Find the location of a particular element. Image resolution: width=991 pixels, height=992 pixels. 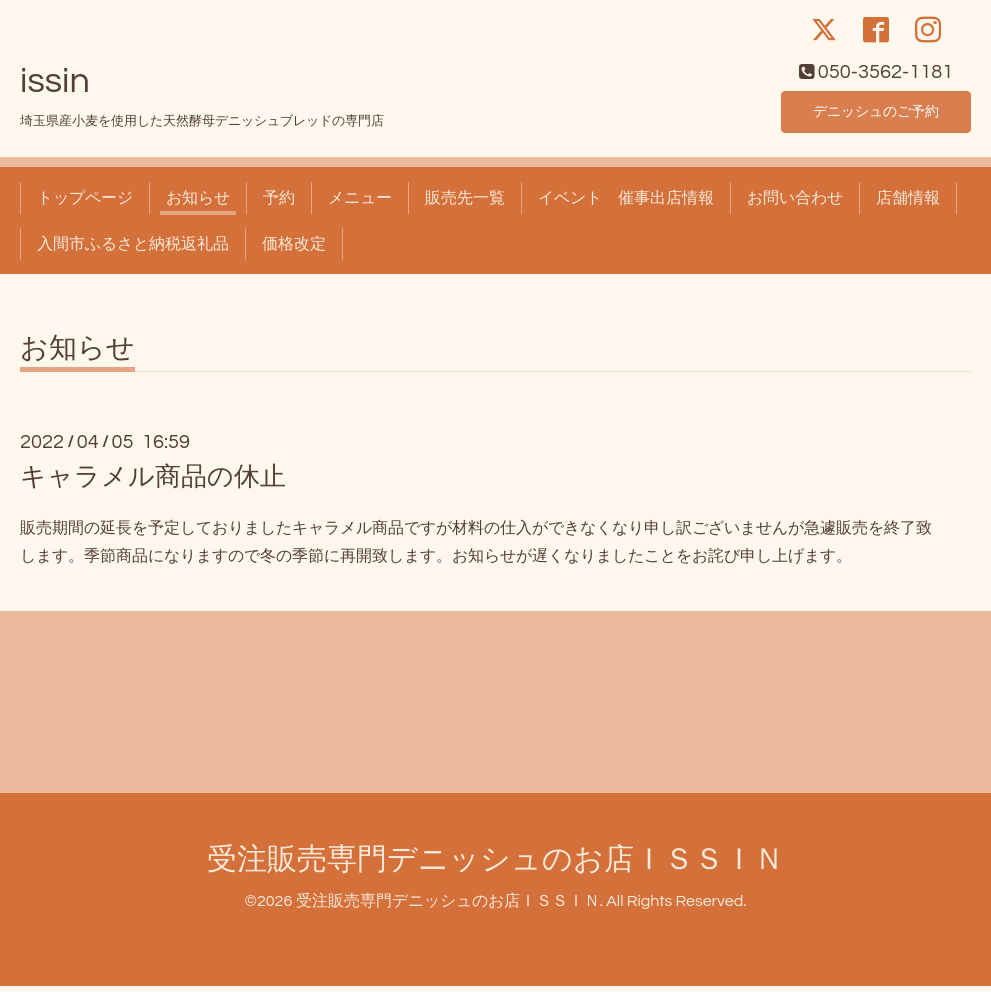

お知らせ is located at coordinates (198, 204).